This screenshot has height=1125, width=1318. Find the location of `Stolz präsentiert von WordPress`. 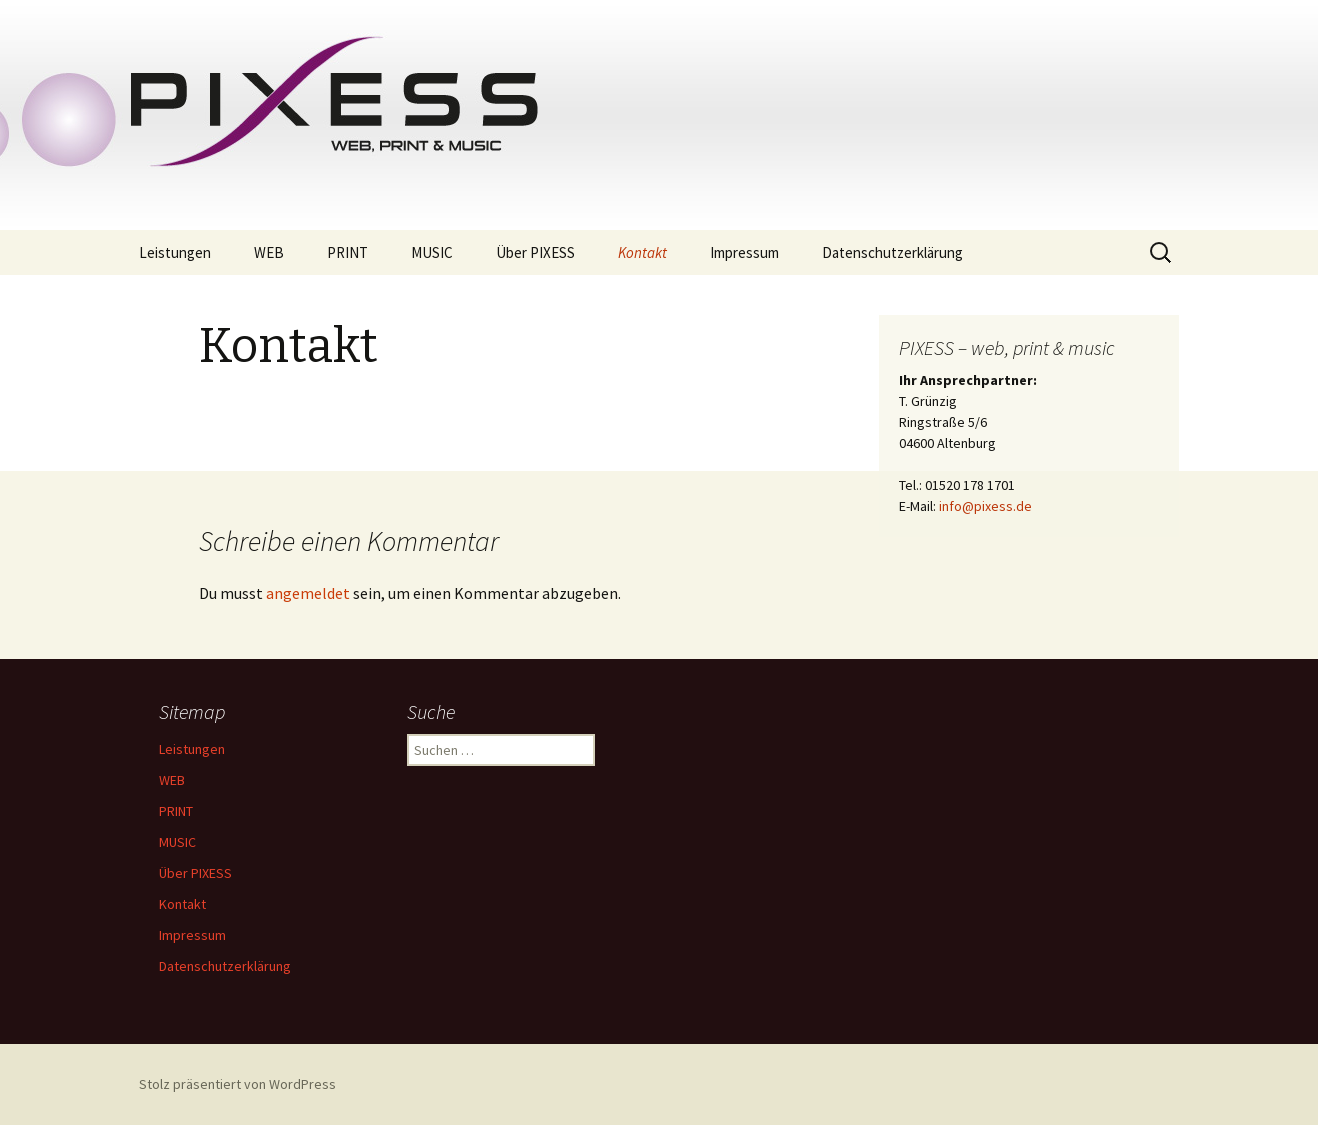

Stolz präsentiert von WordPress is located at coordinates (237, 1084).